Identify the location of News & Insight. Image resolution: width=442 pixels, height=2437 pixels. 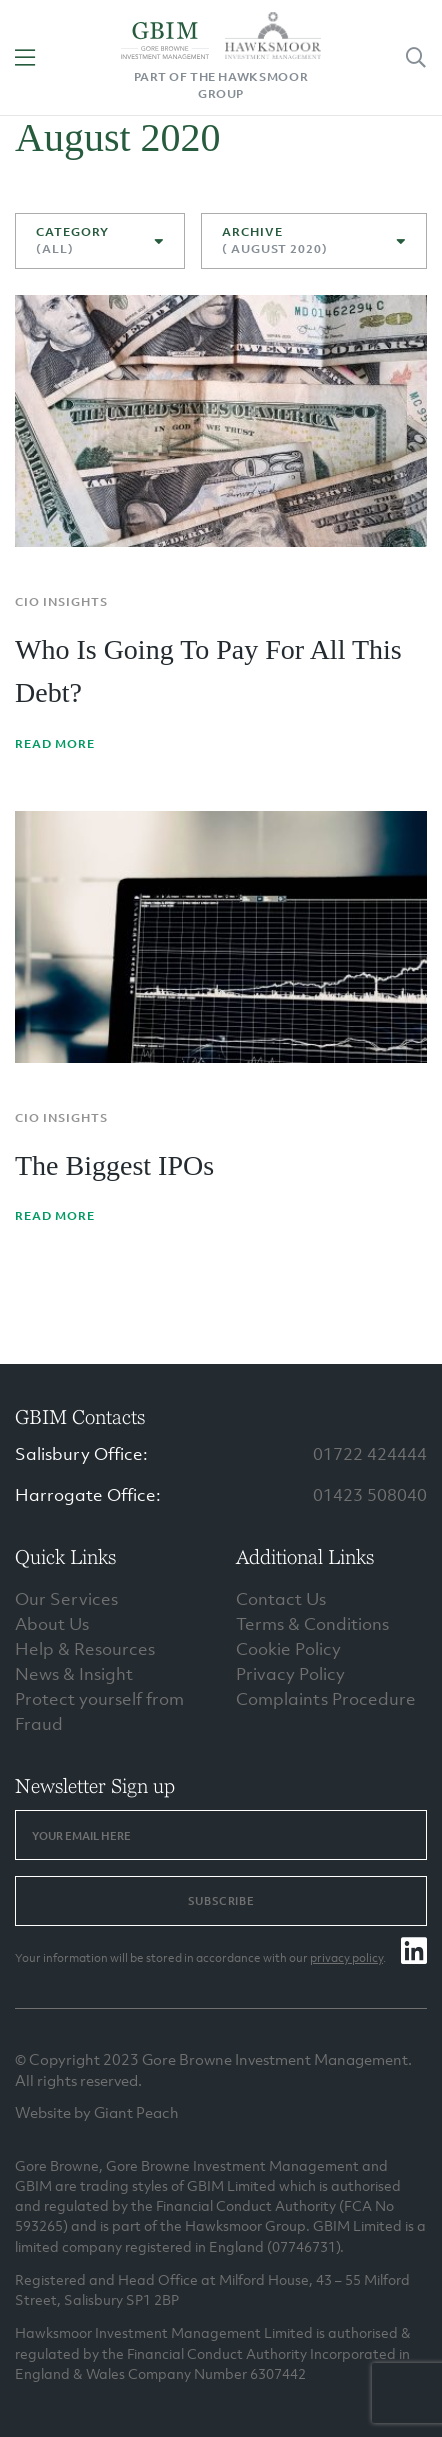
(74, 1674).